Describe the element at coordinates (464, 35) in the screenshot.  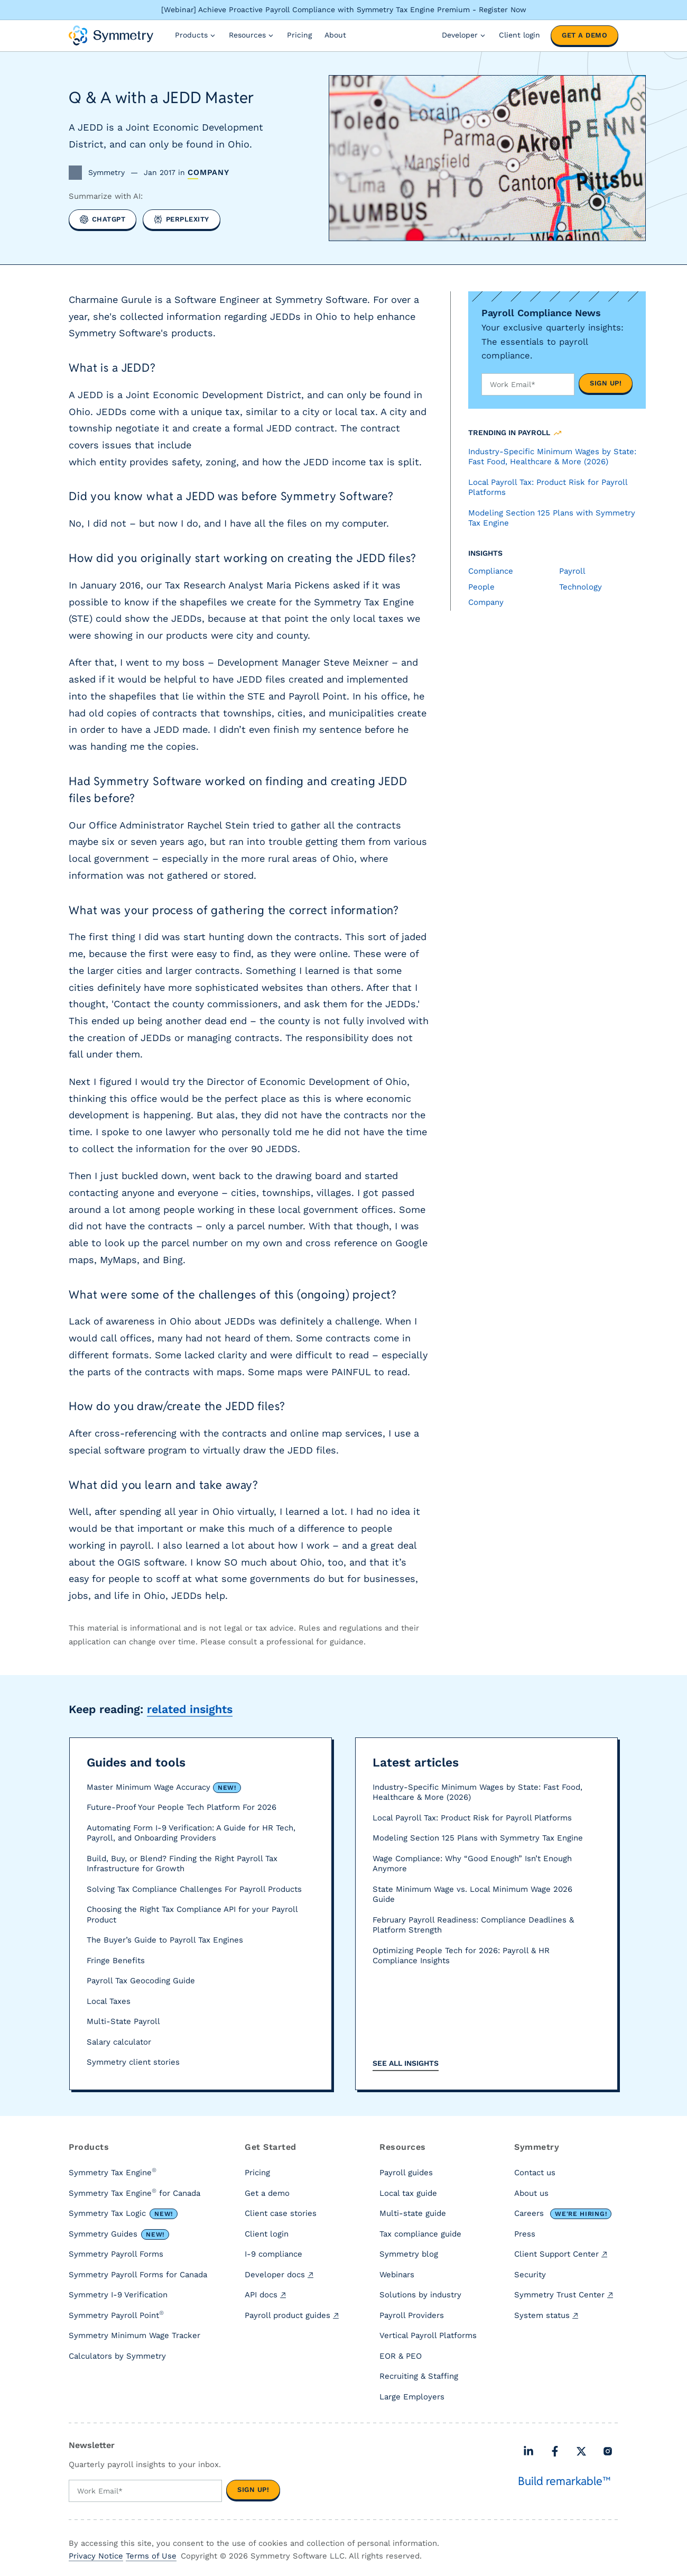
I see `Developer` at that location.